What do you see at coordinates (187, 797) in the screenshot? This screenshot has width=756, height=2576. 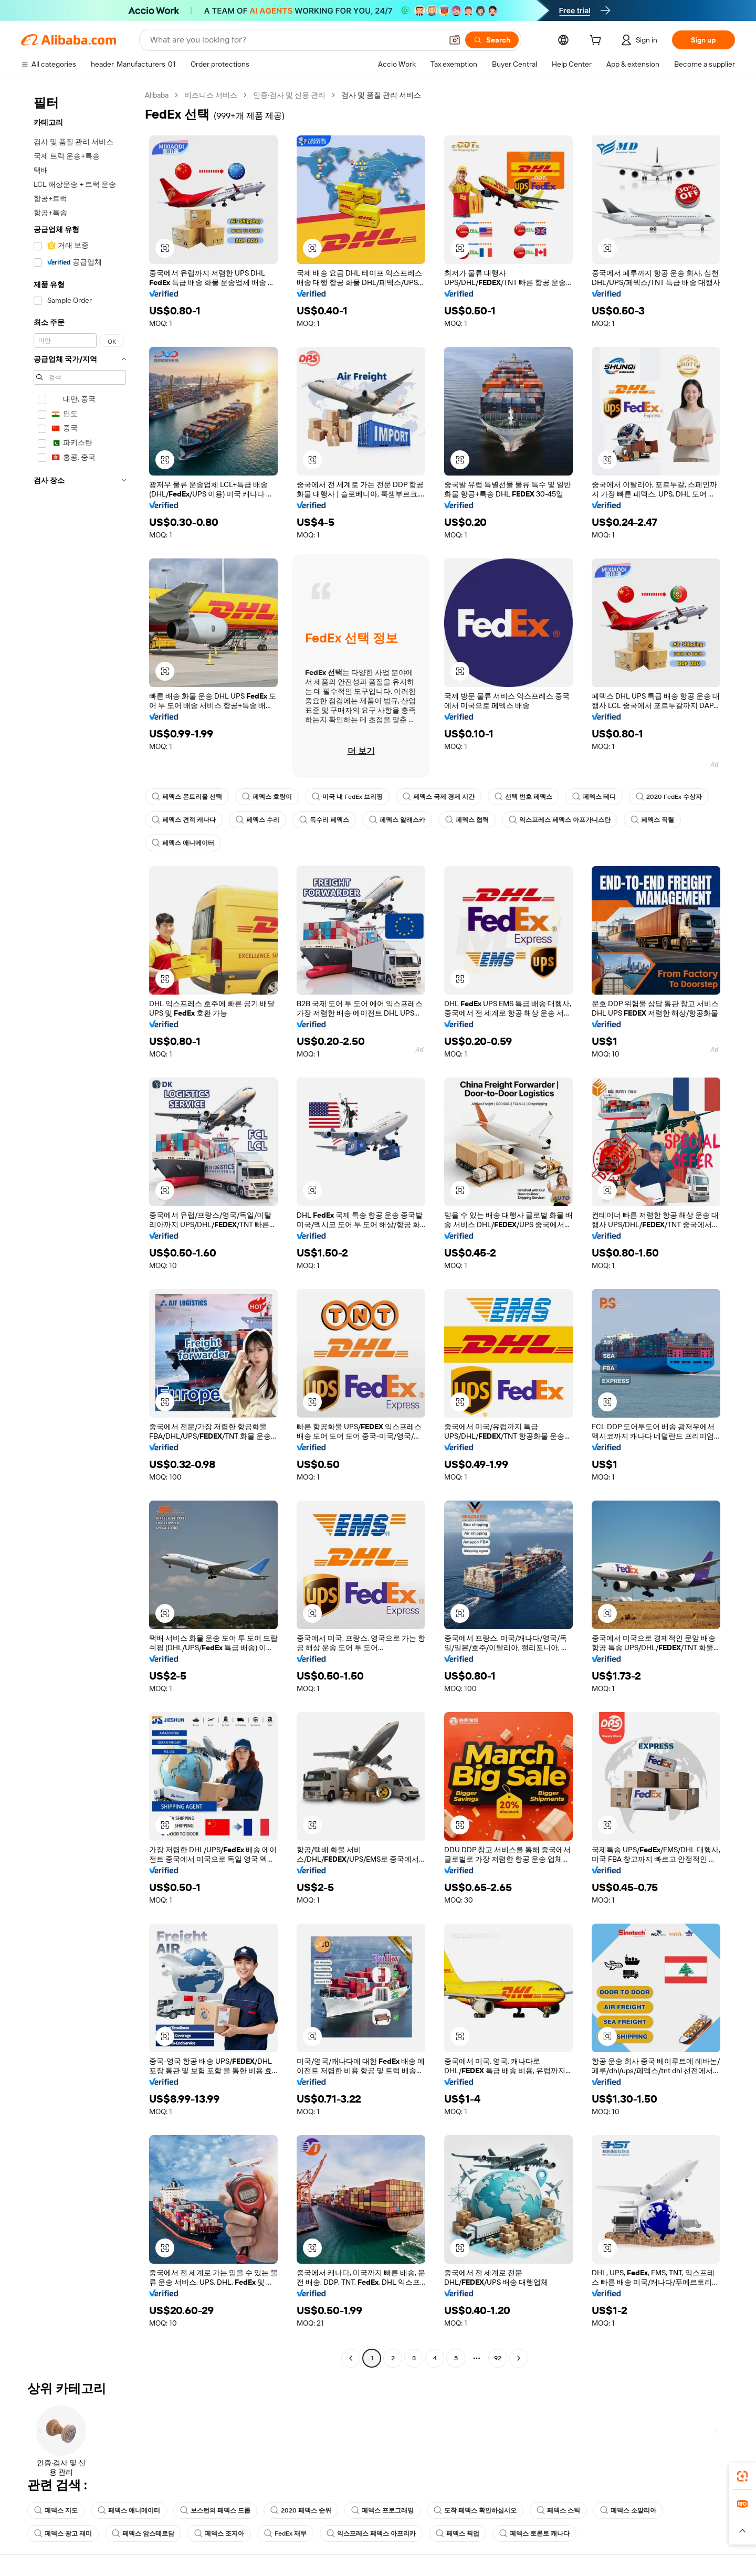 I see `페덱스 몬트리올 선택` at bounding box center [187, 797].